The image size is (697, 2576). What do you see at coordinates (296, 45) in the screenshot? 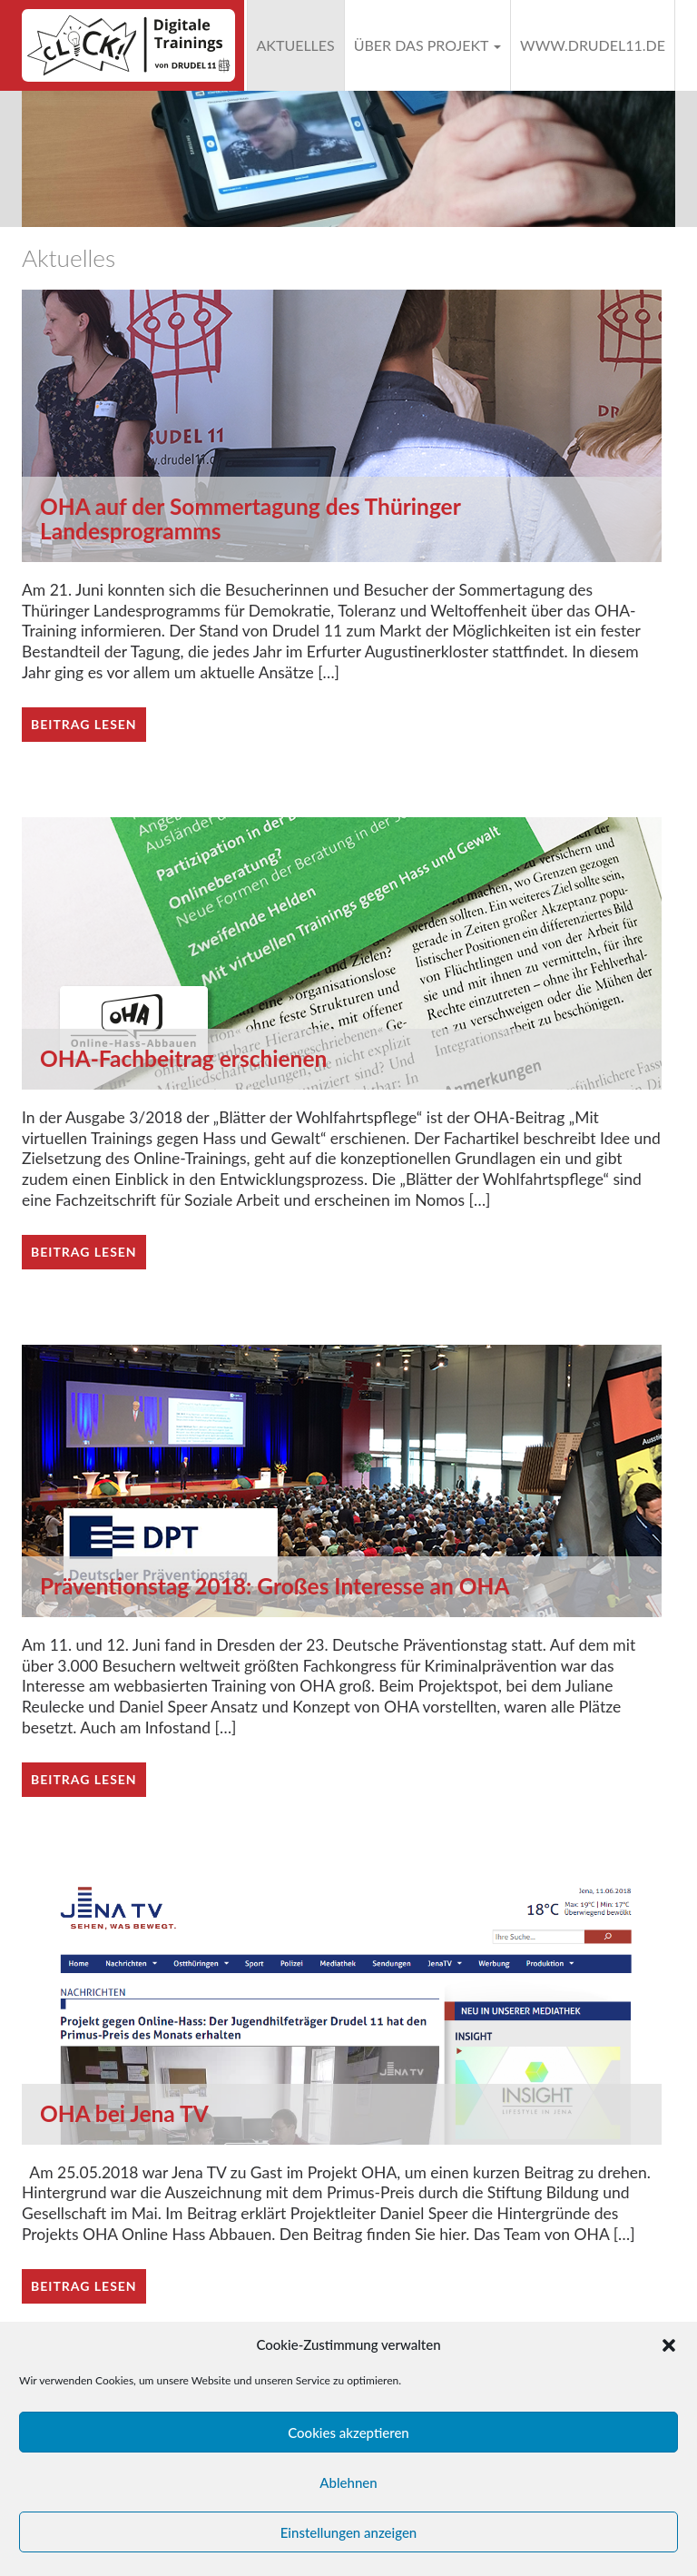
I see `Aktuelles` at bounding box center [296, 45].